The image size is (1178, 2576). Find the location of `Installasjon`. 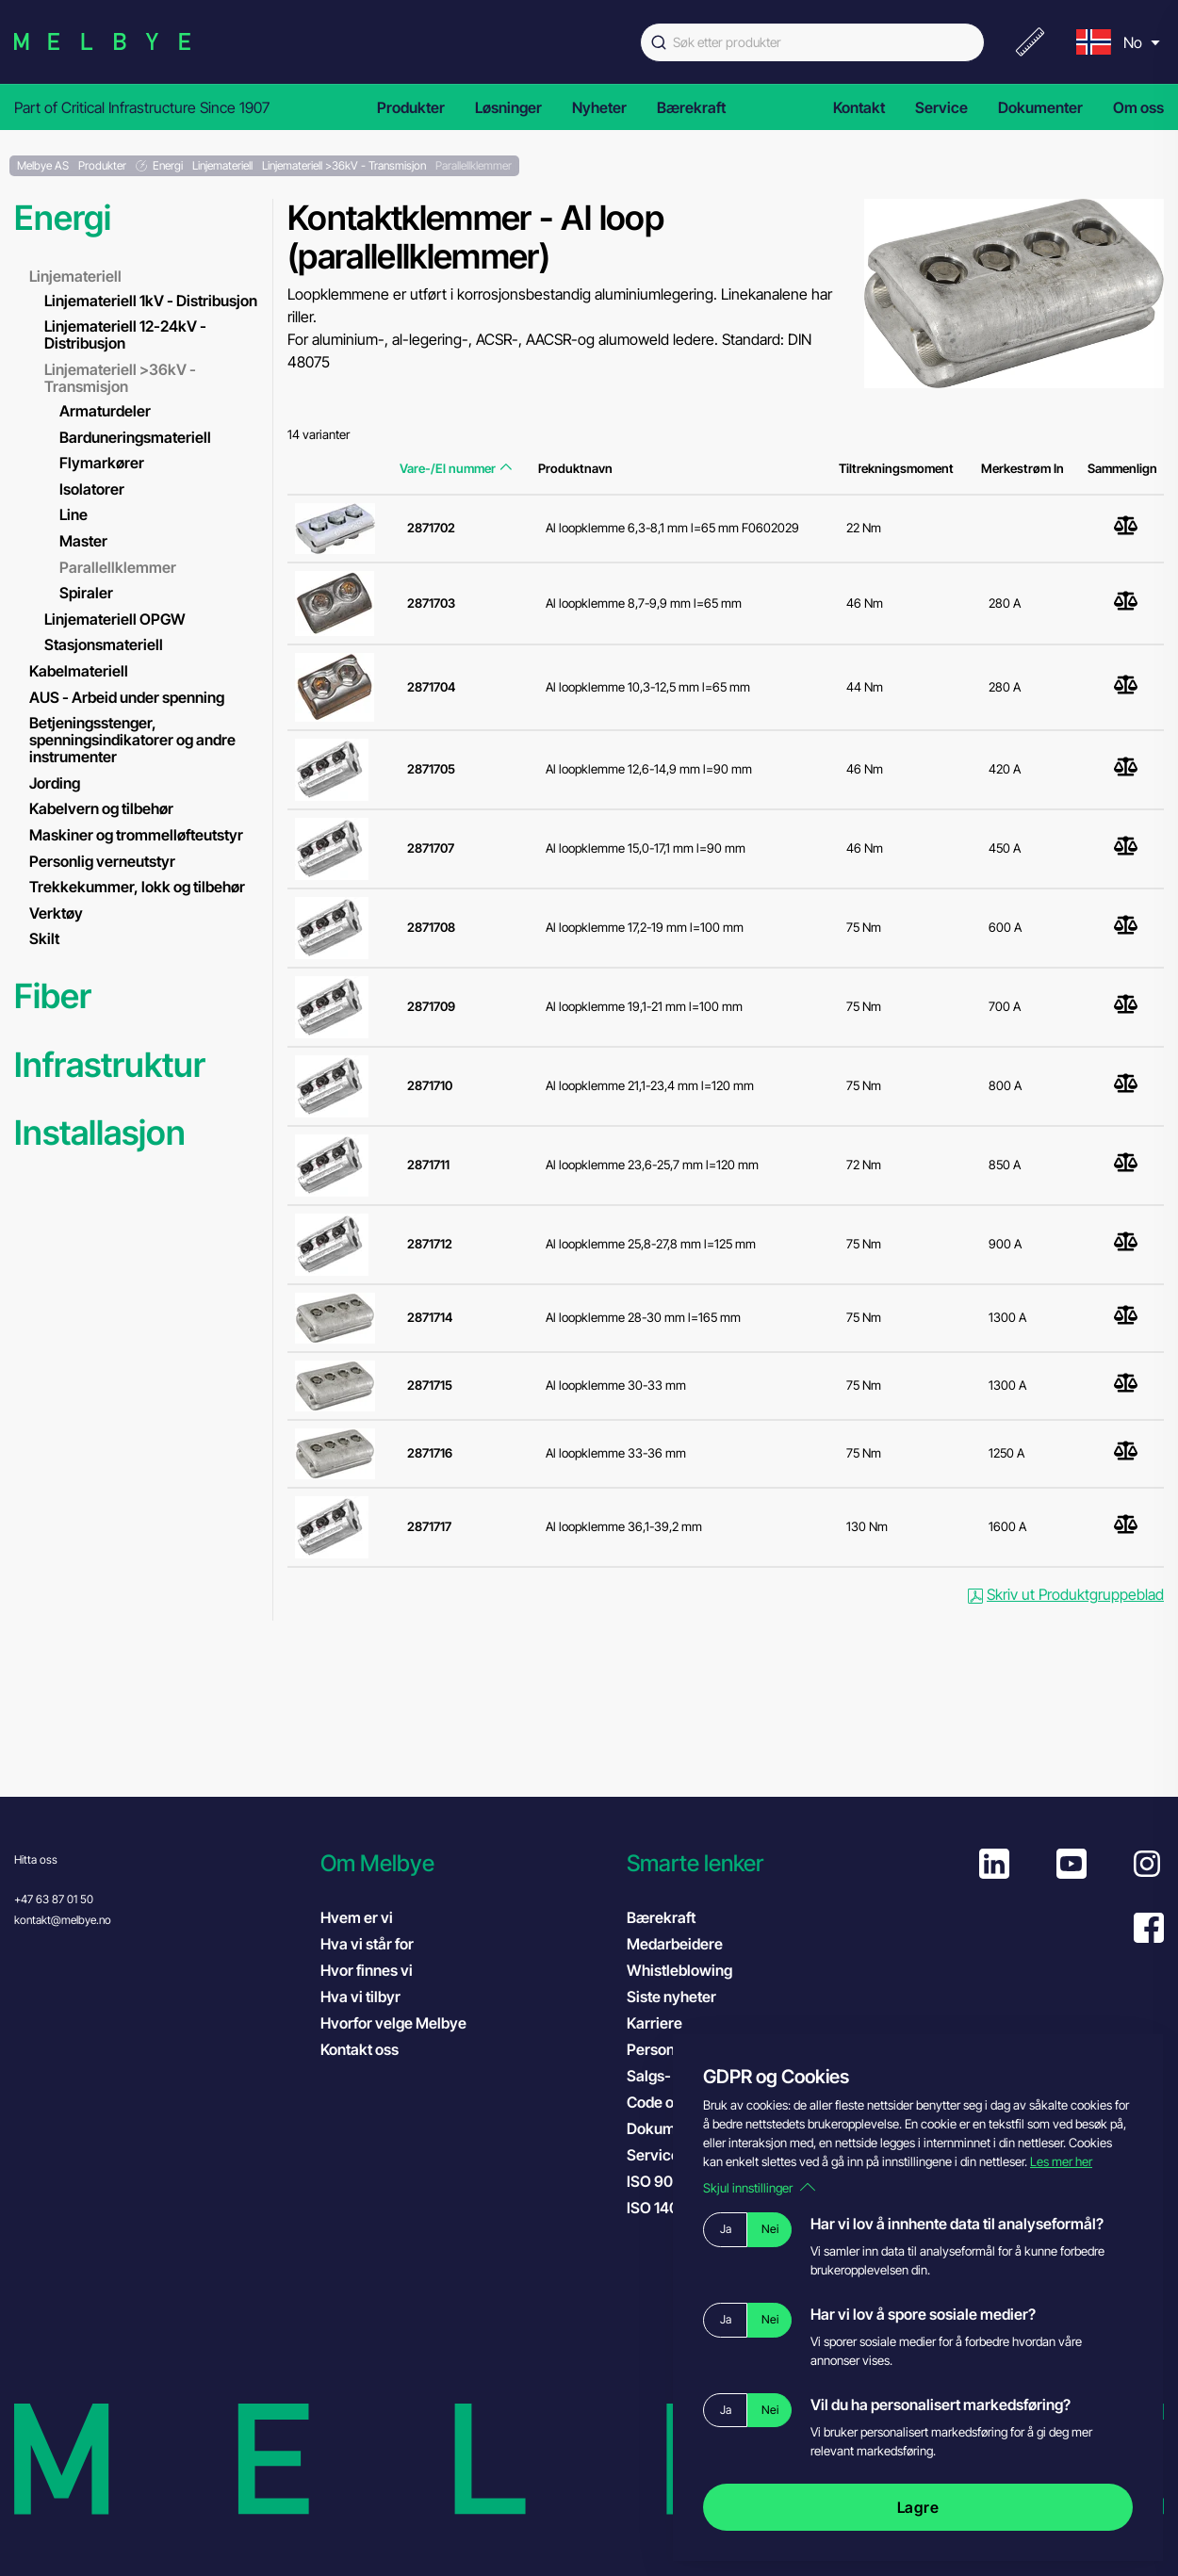

Installasjon is located at coordinates (100, 1133).